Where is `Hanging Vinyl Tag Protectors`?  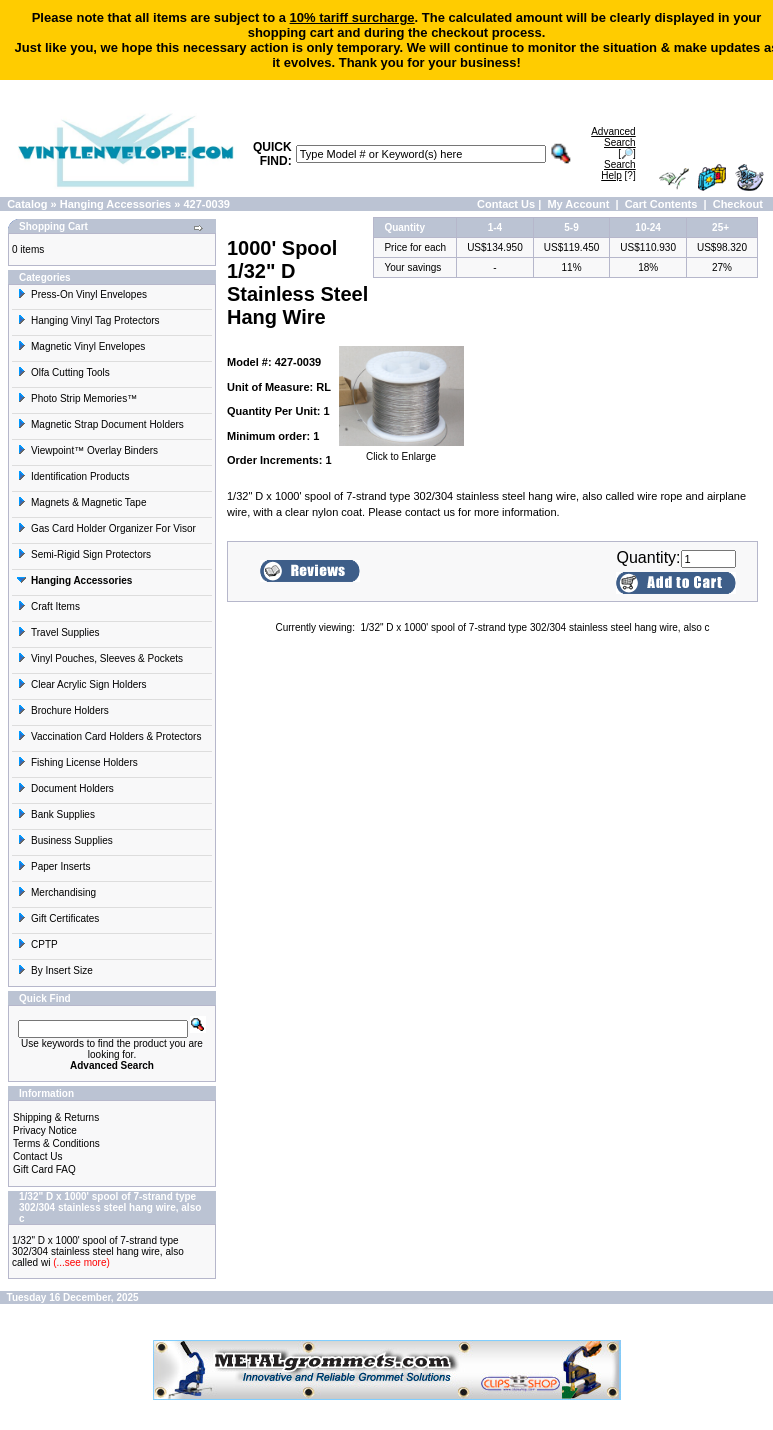 Hanging Vinyl Tag Protectors is located at coordinates (88, 320).